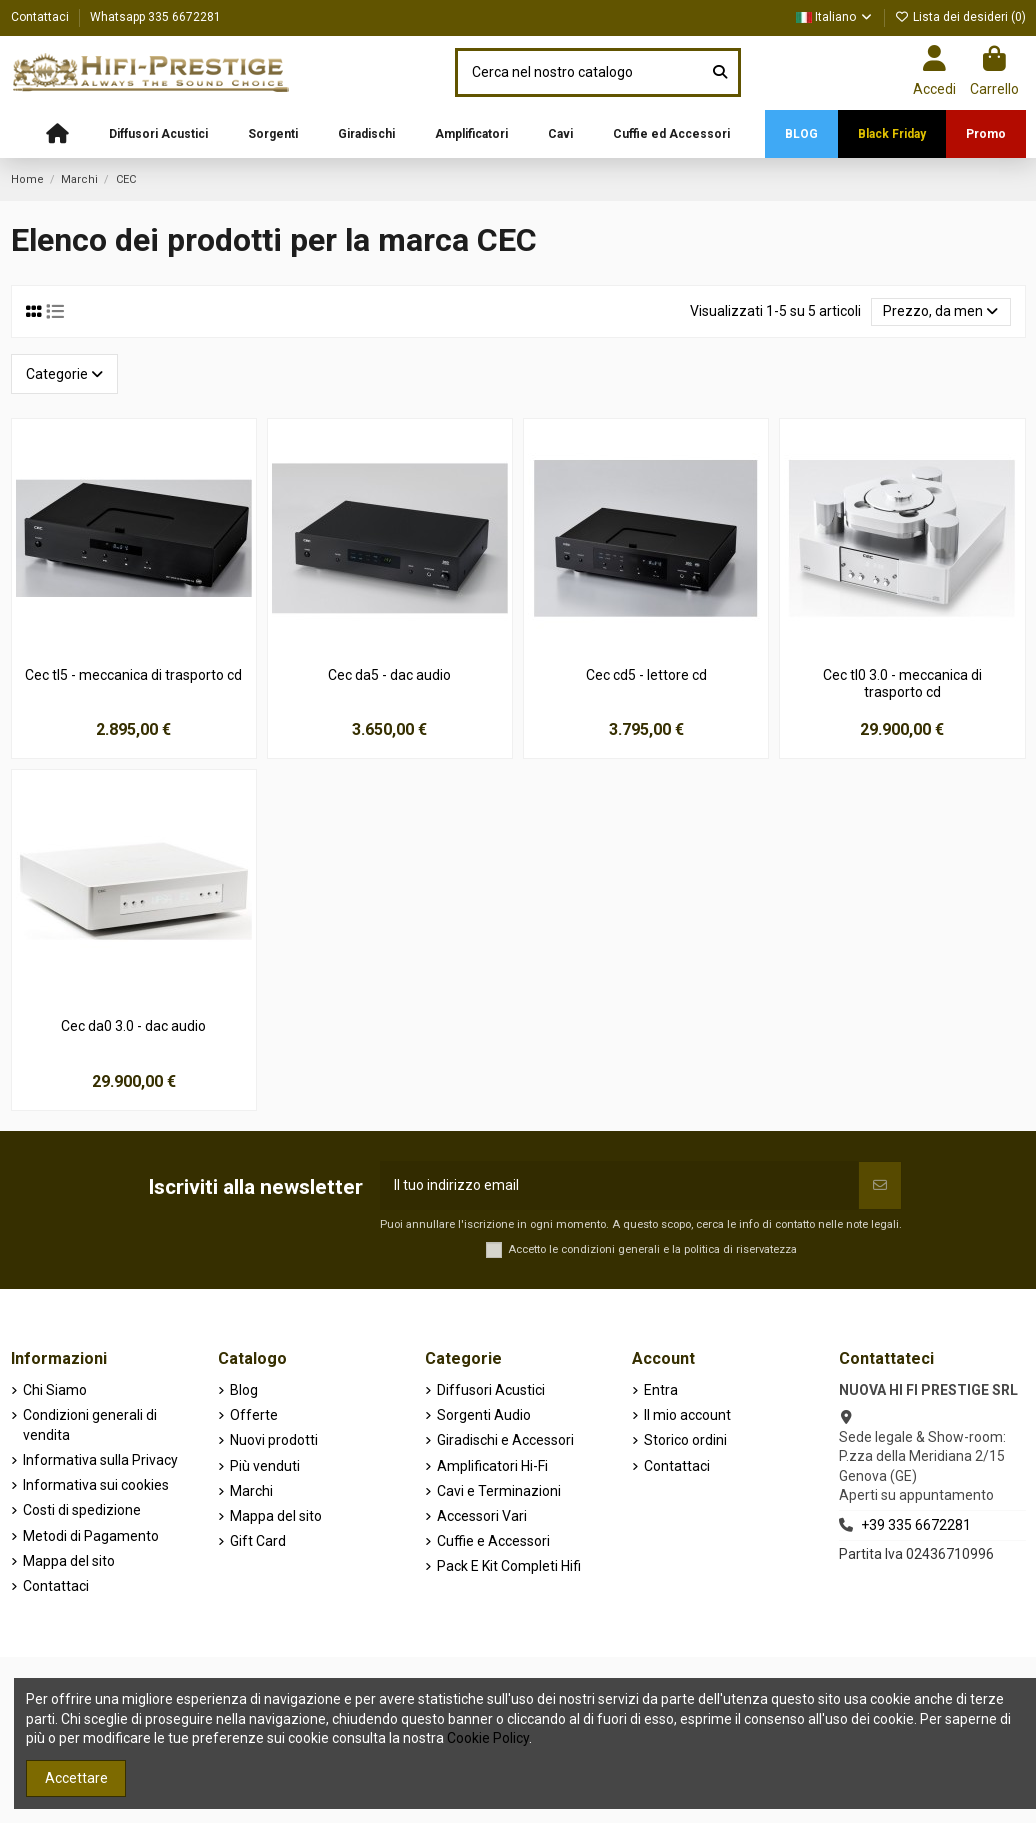  I want to click on +39 335 6672281, so click(916, 1525).